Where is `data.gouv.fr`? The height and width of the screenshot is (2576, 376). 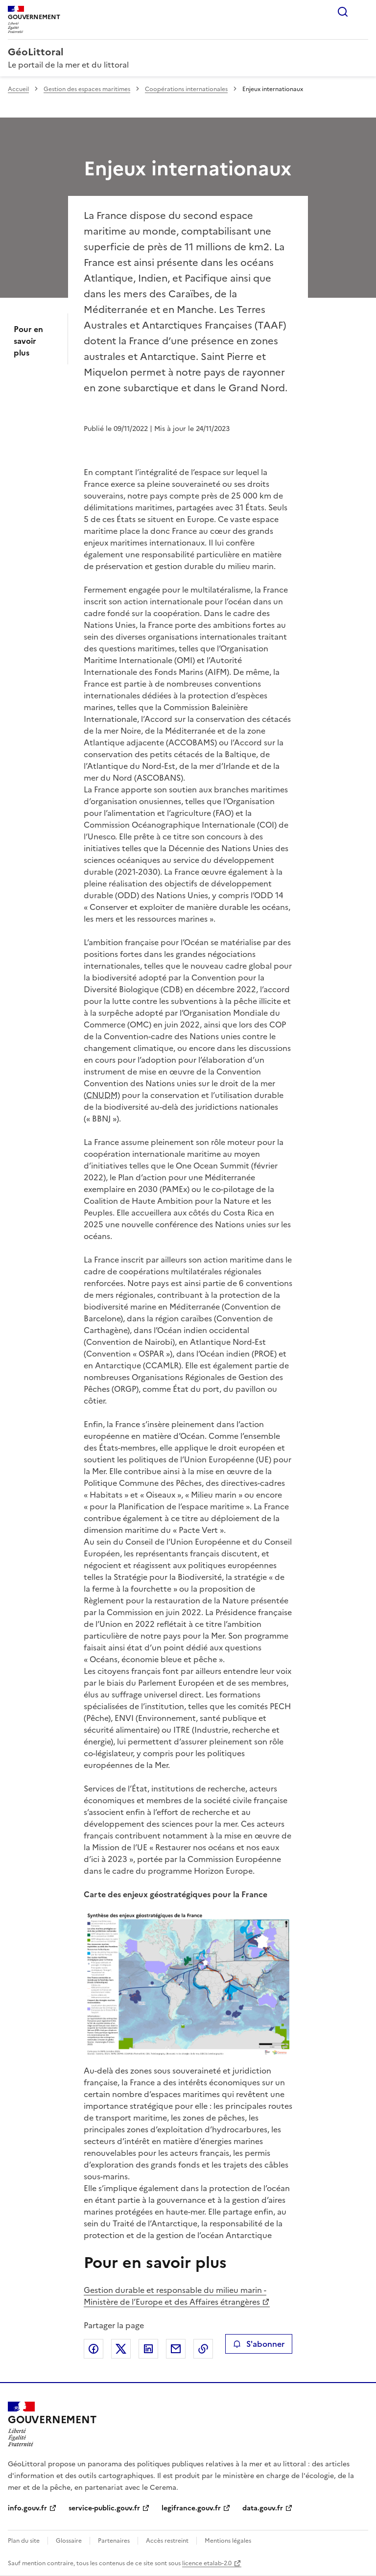 data.gouv.fr is located at coordinates (262, 2508).